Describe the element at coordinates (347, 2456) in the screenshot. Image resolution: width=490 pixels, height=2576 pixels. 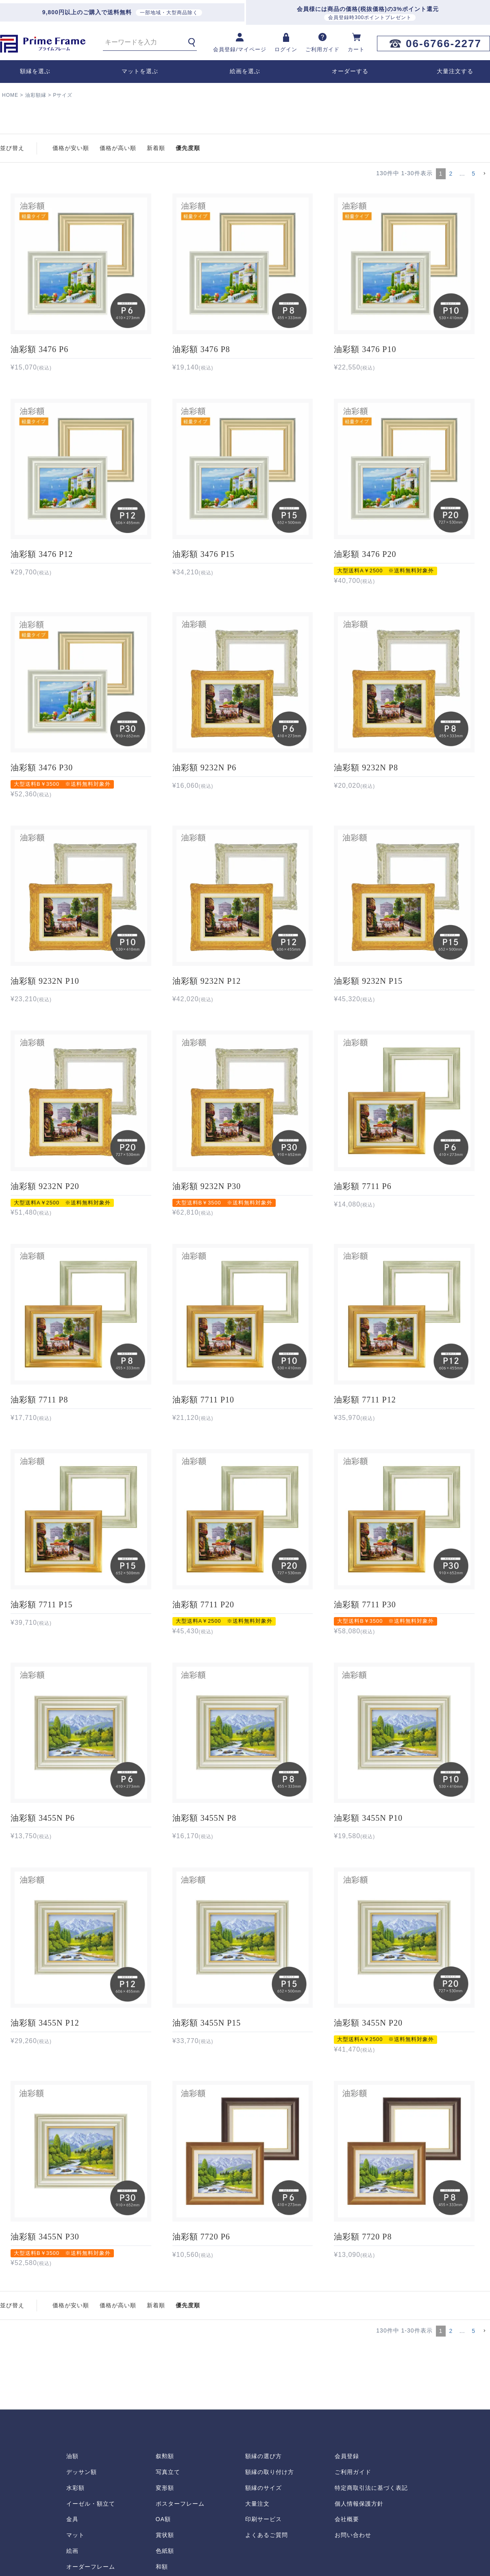
I see `会員登録` at that location.